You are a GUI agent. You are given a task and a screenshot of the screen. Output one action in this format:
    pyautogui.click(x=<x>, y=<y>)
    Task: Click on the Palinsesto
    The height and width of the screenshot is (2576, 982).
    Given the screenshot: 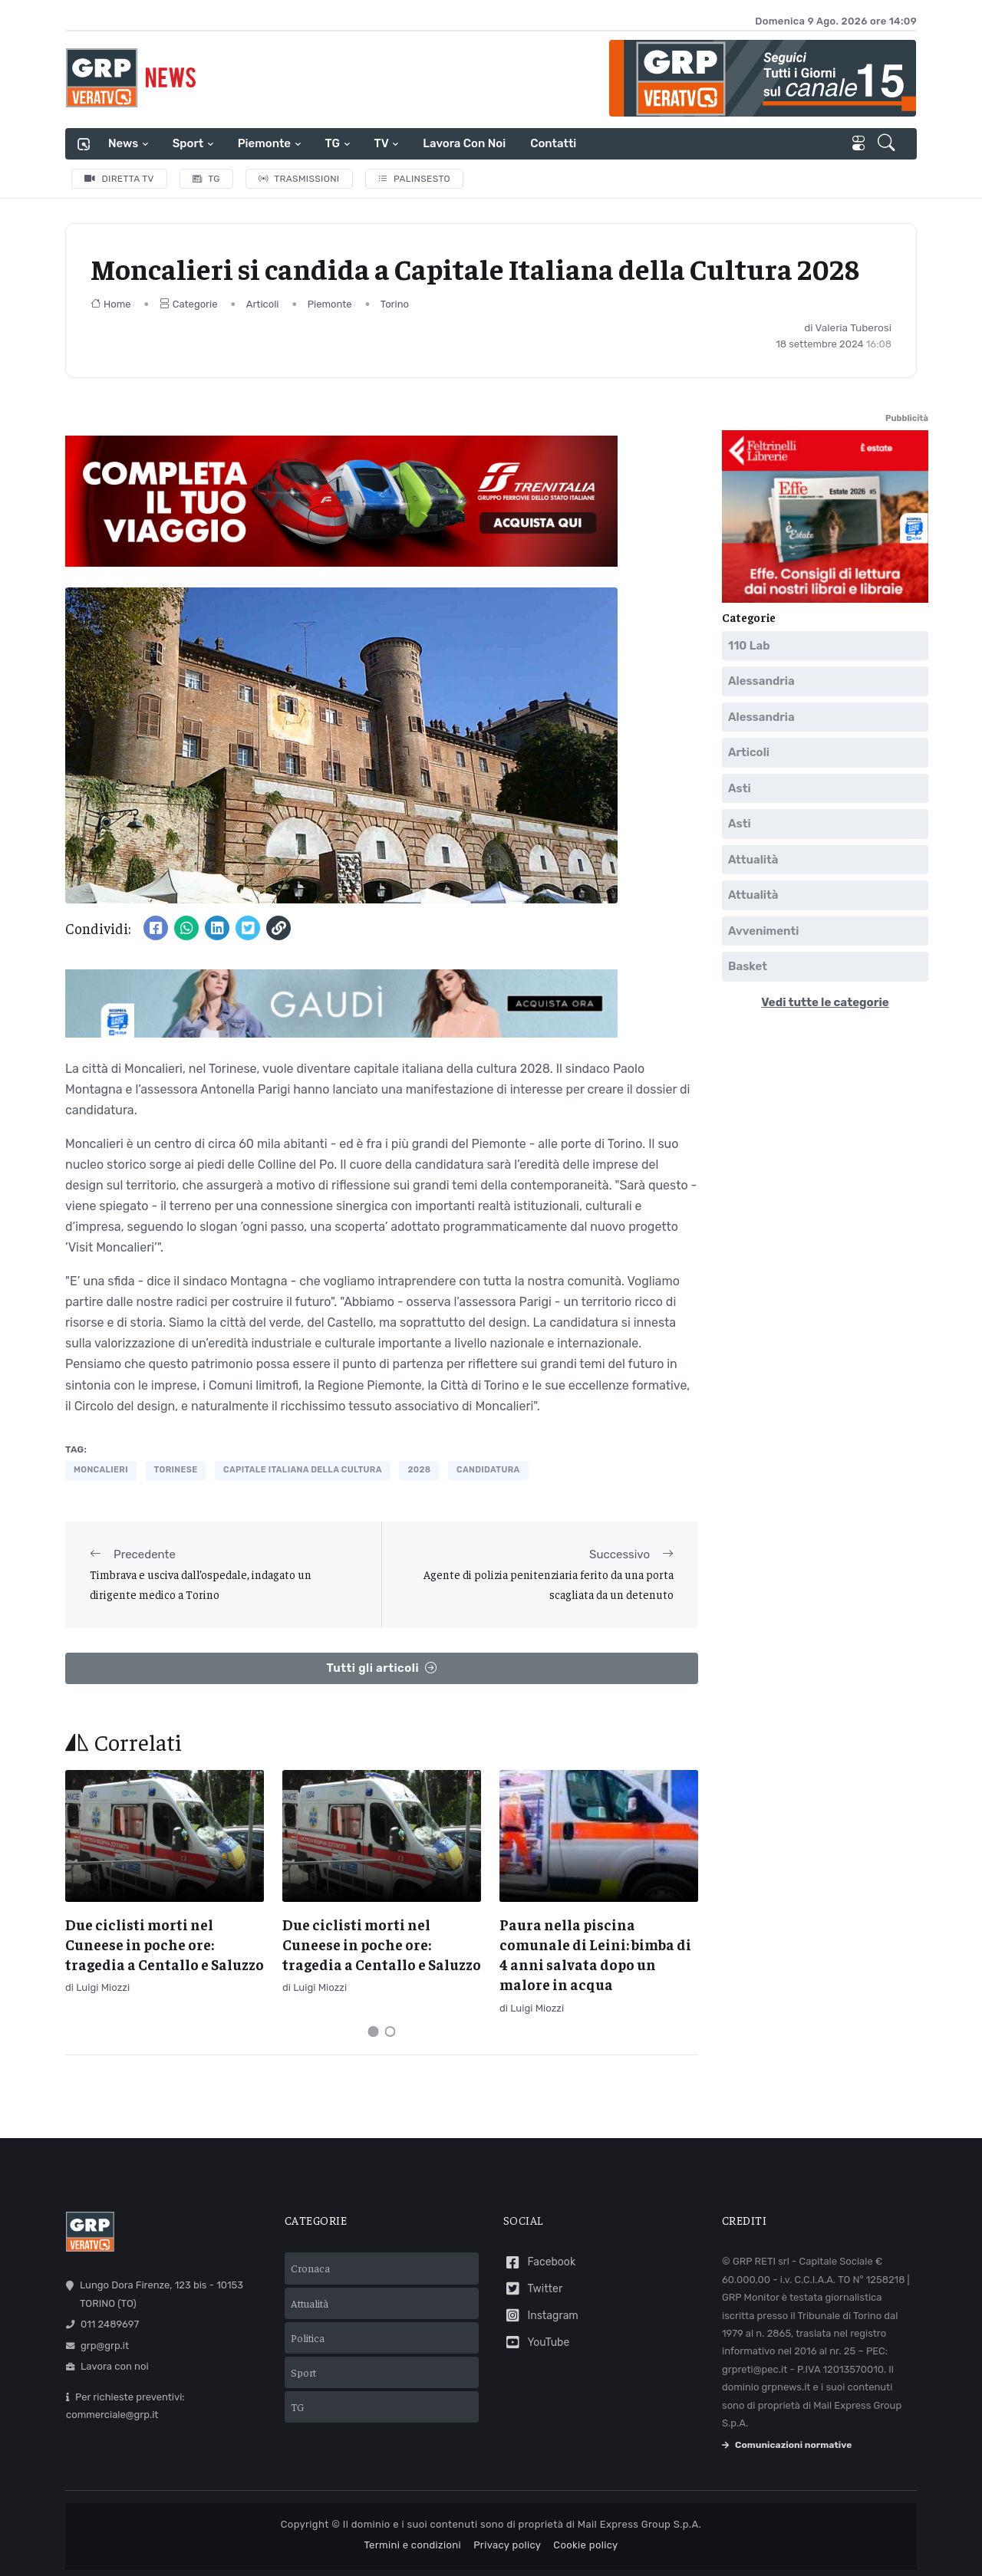 What is the action you would take?
    pyautogui.click(x=414, y=178)
    